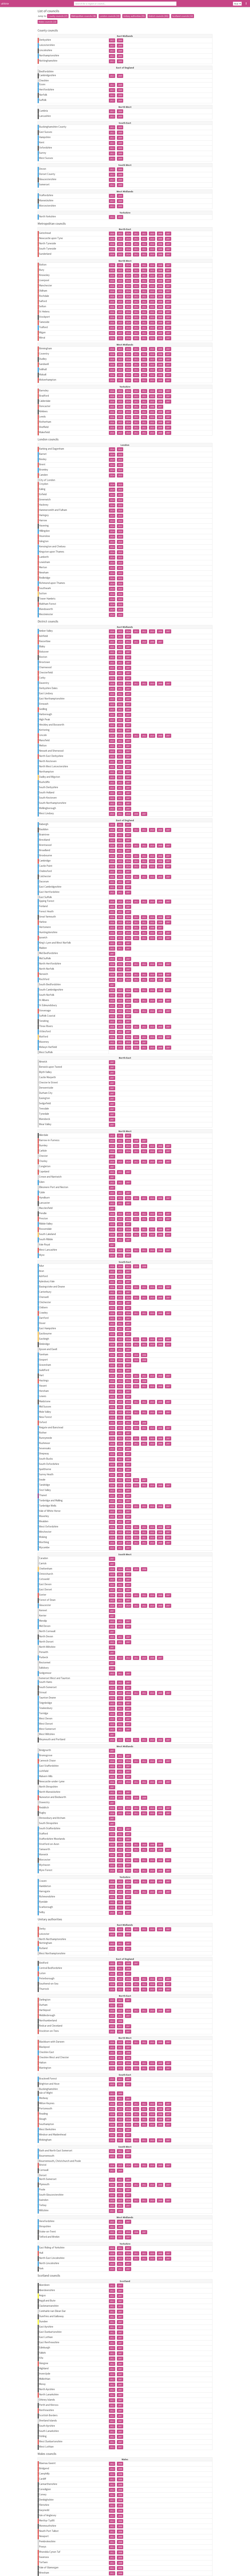 The height and width of the screenshot is (2576, 250). What do you see at coordinates (41, 1265) in the screenshot?
I see `Adur` at bounding box center [41, 1265].